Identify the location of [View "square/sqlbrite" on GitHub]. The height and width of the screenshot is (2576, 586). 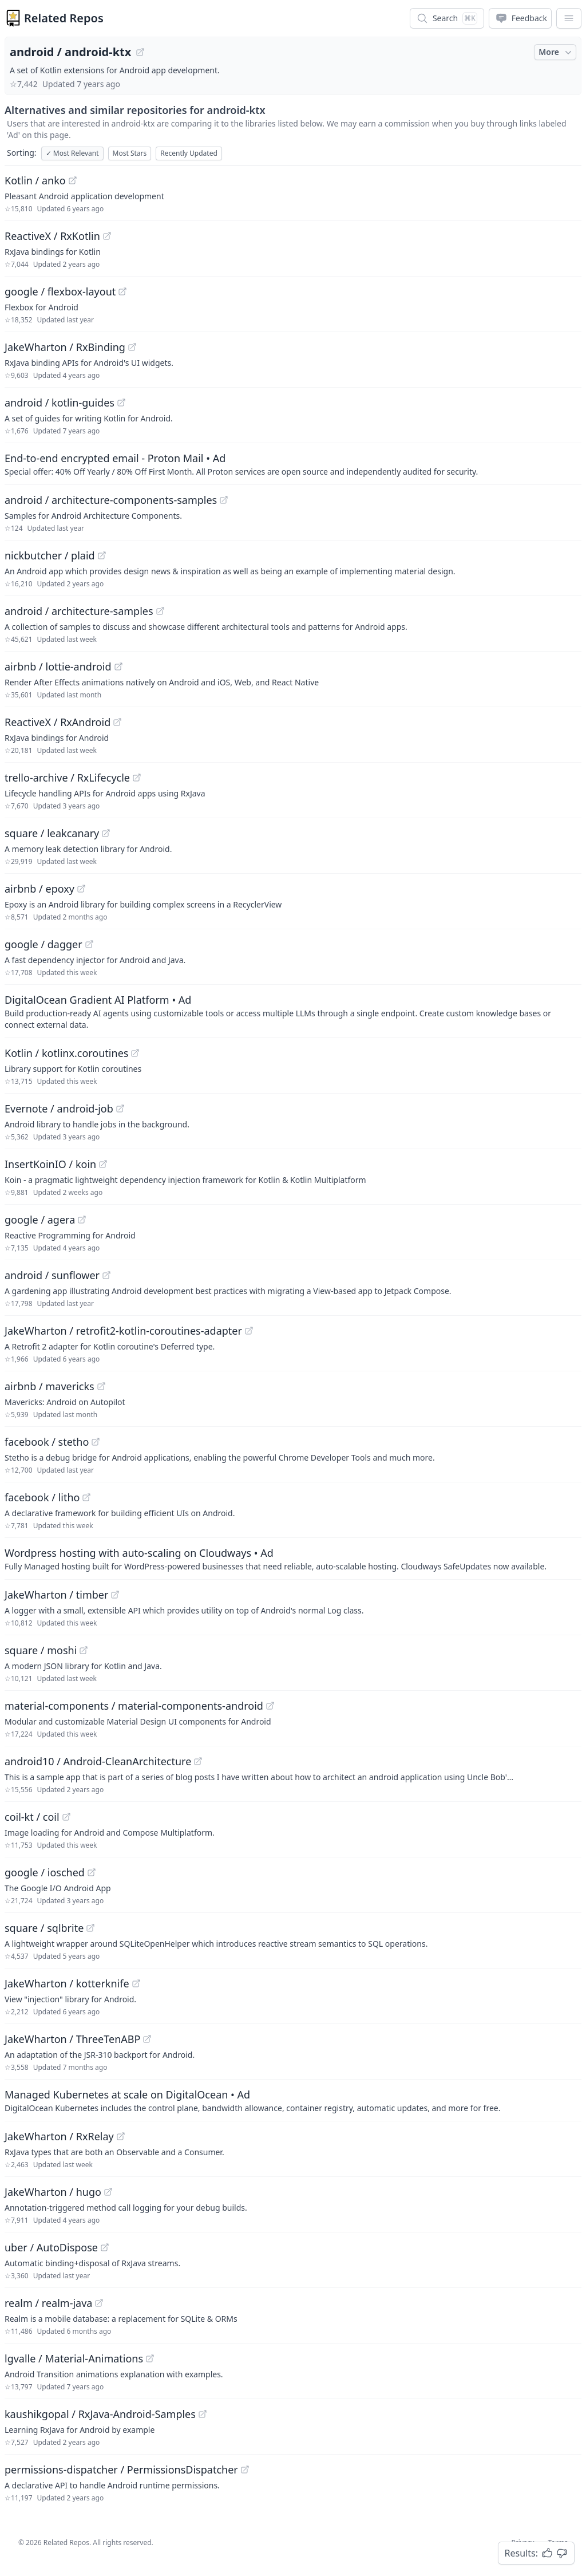
(90, 1927).